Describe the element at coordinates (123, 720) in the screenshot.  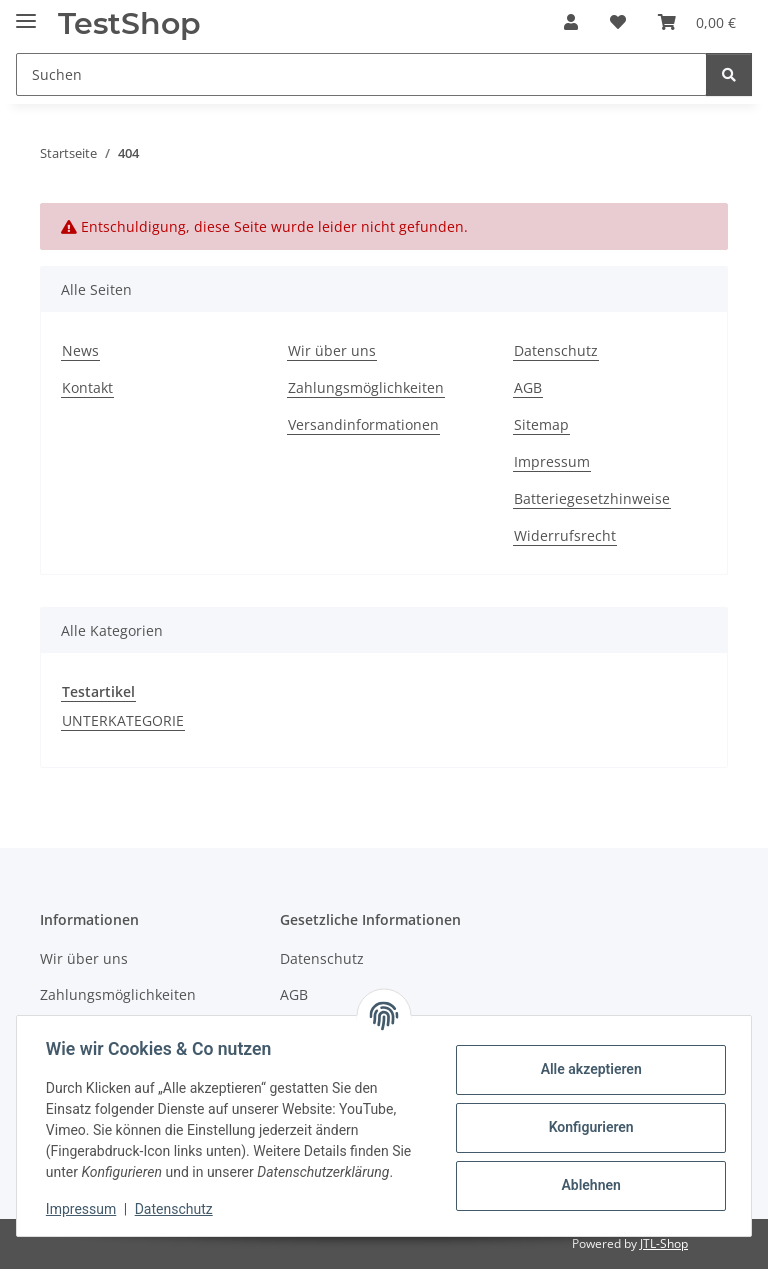
I see `UNTERKATEGORIE` at that location.